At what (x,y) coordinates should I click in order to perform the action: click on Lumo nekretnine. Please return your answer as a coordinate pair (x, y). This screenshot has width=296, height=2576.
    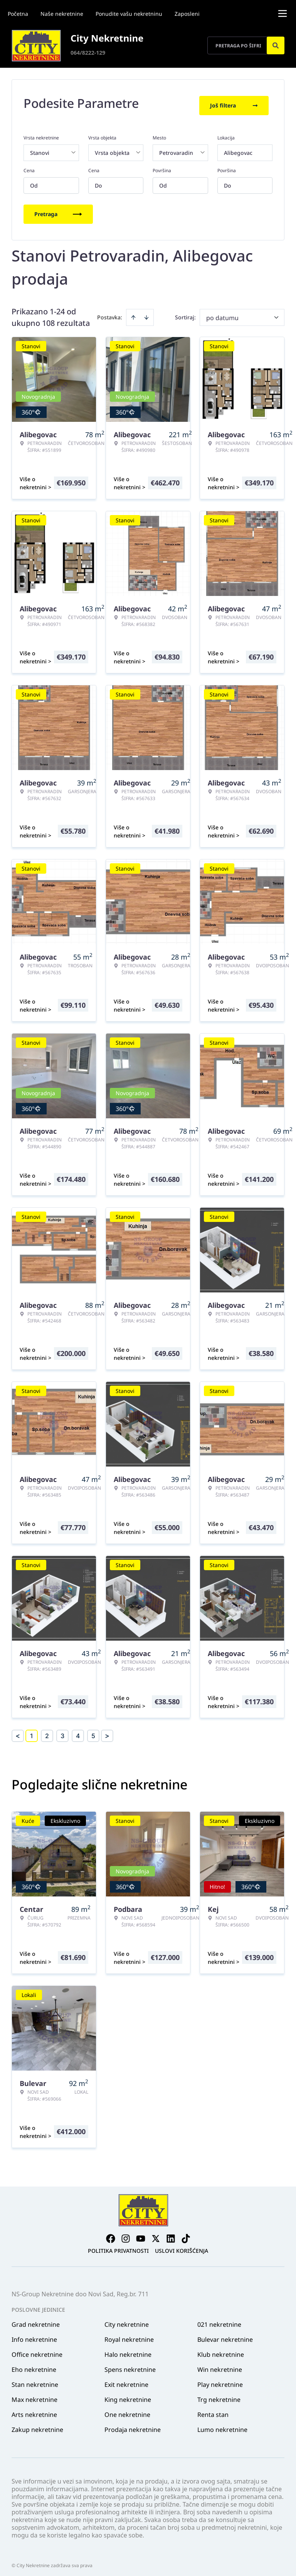
    Looking at the image, I should click on (222, 2425).